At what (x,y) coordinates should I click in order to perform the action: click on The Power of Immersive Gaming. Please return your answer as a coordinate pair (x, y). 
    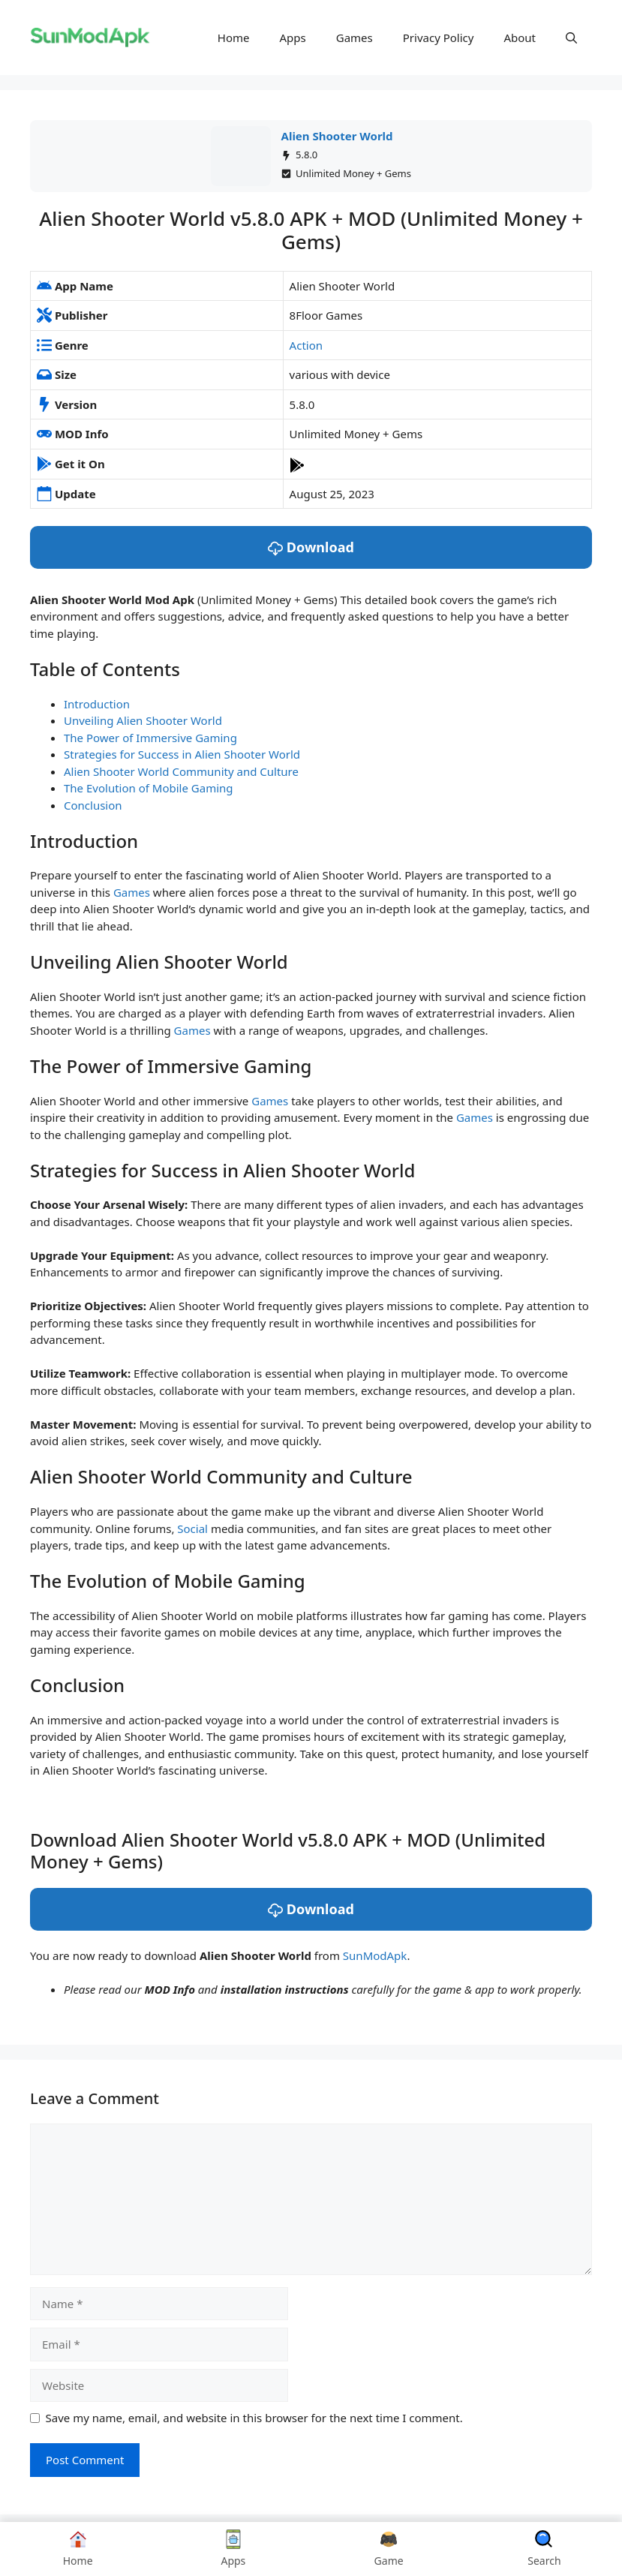
    Looking at the image, I should click on (150, 737).